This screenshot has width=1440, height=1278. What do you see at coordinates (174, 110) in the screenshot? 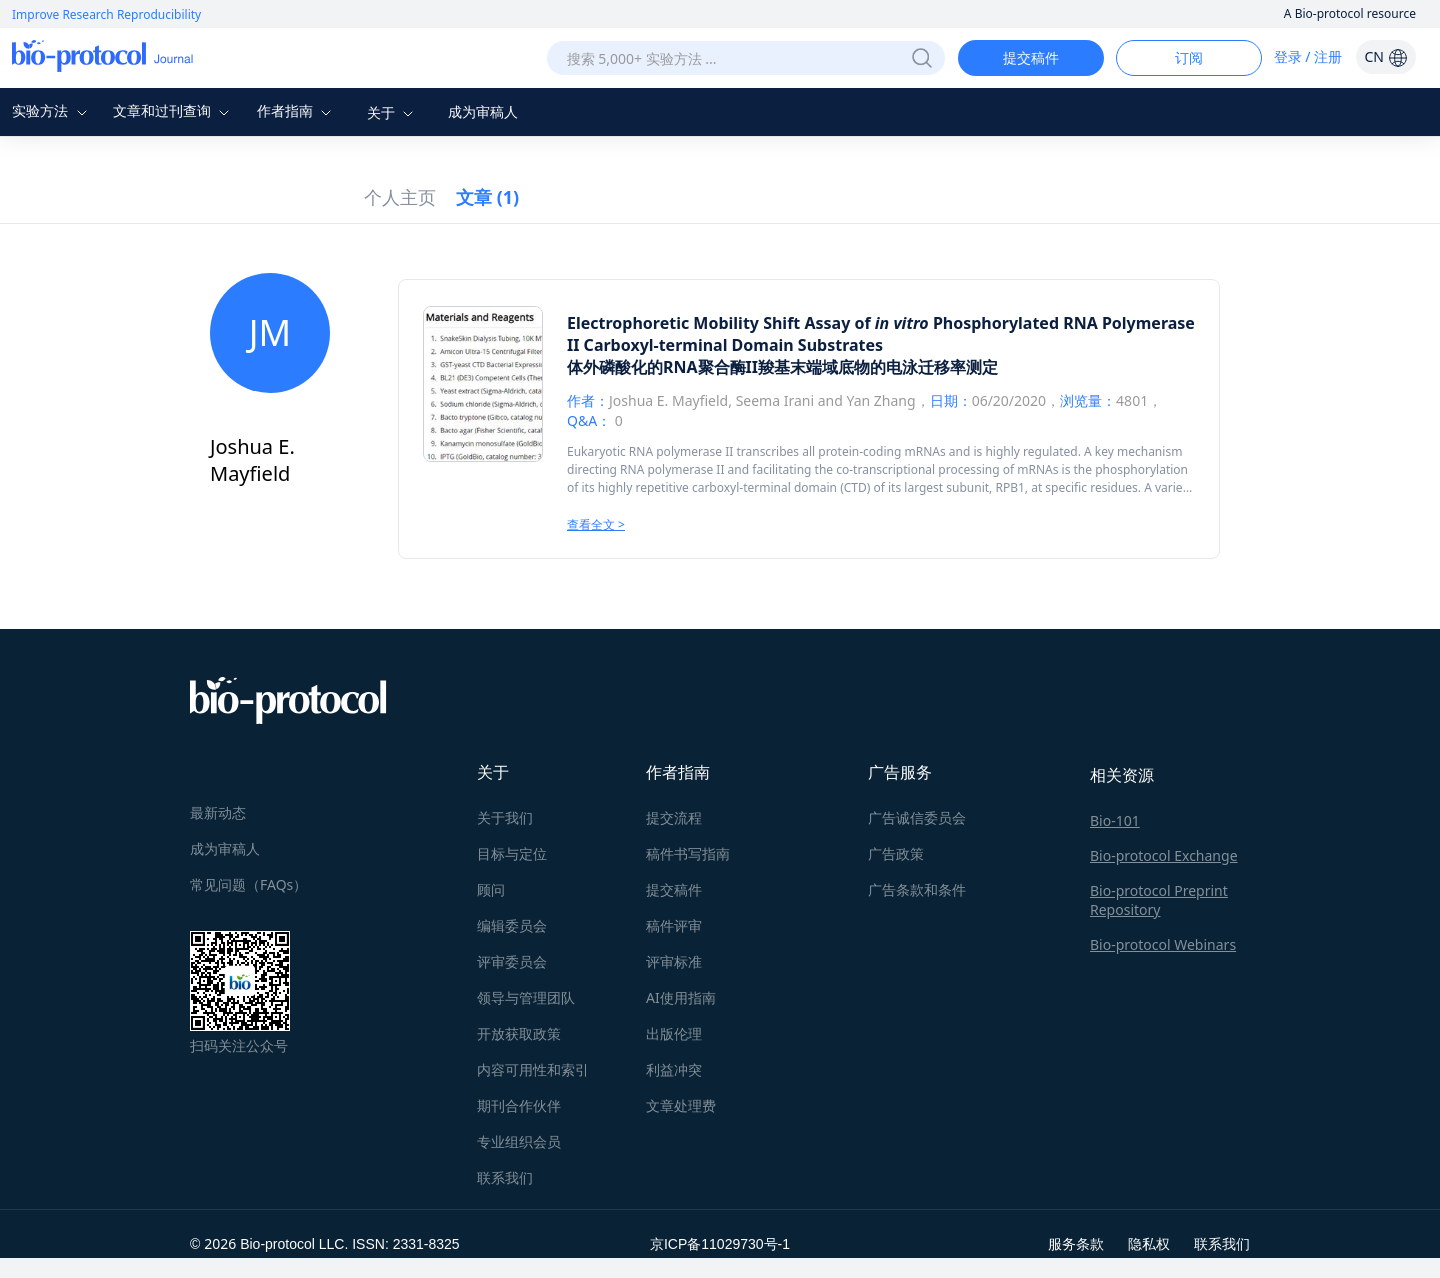
I see `文章和过刊查询` at bounding box center [174, 110].